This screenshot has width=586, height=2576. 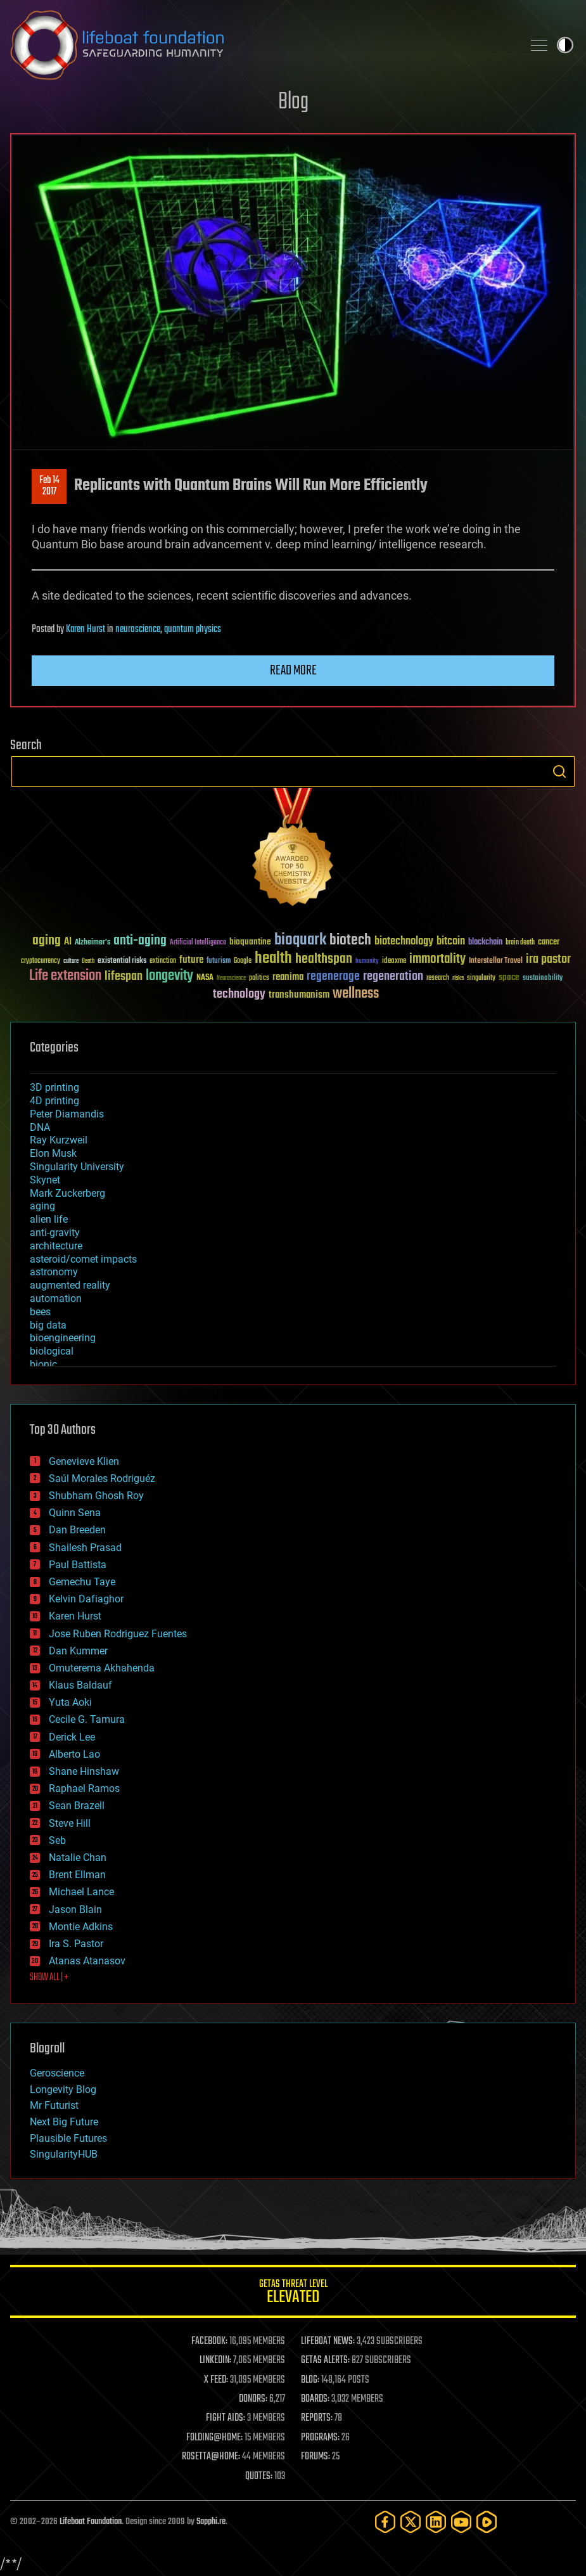 What do you see at coordinates (122, 961) in the screenshot?
I see `existential risks [existential risks (36 items)]` at bounding box center [122, 961].